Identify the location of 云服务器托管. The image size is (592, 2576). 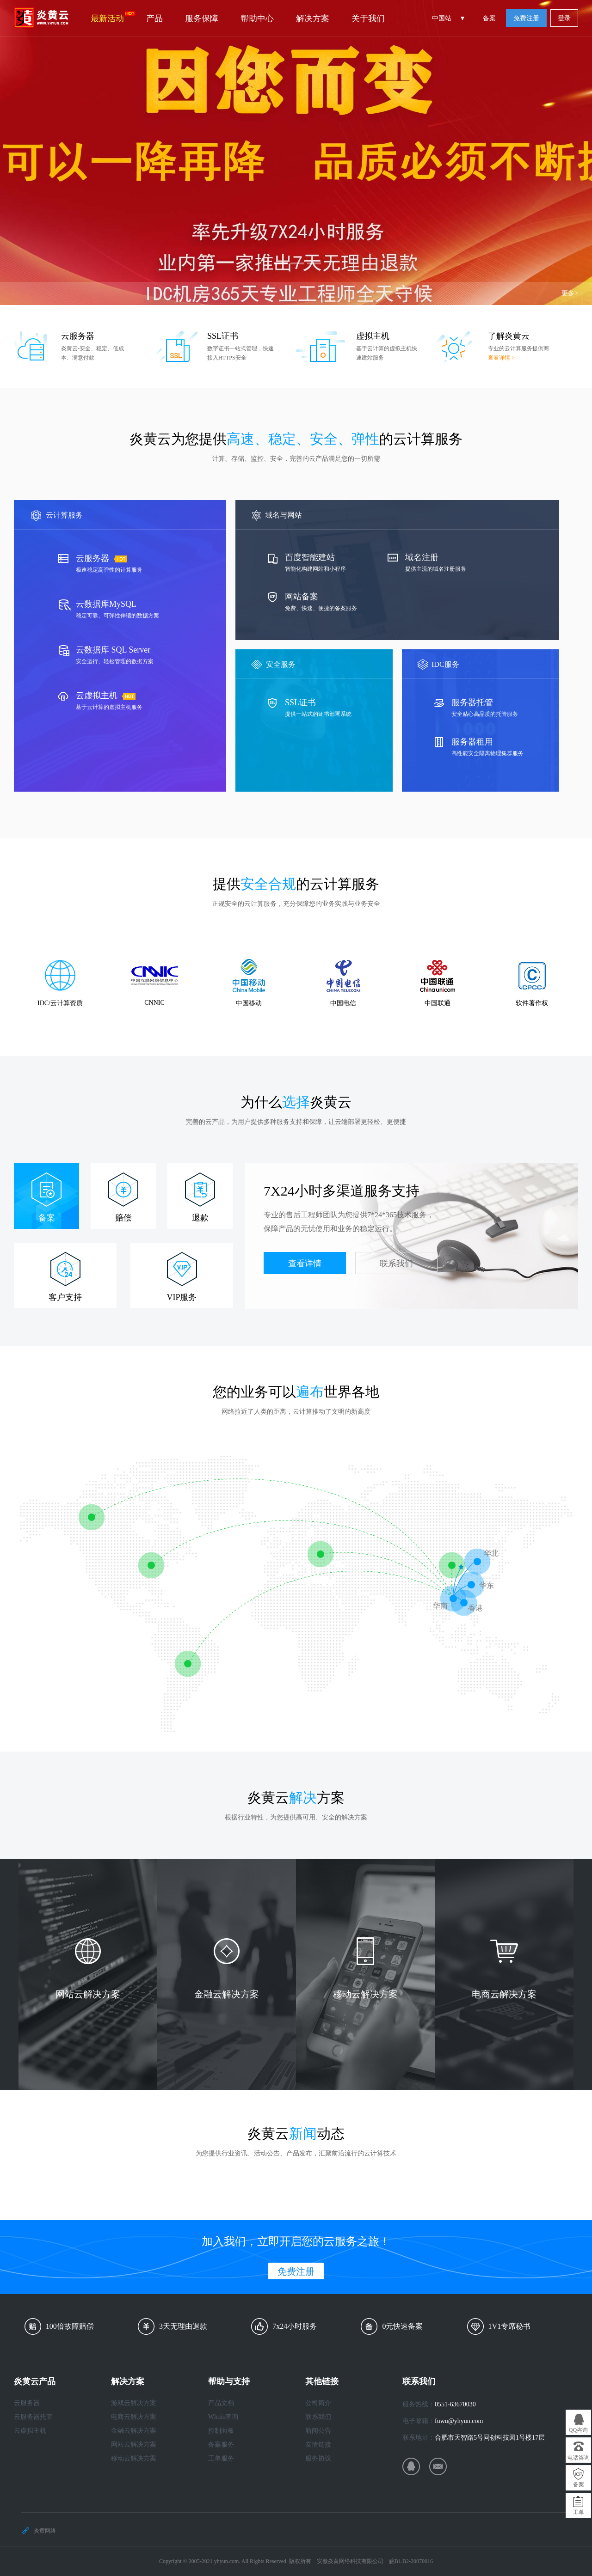
(33, 2416).